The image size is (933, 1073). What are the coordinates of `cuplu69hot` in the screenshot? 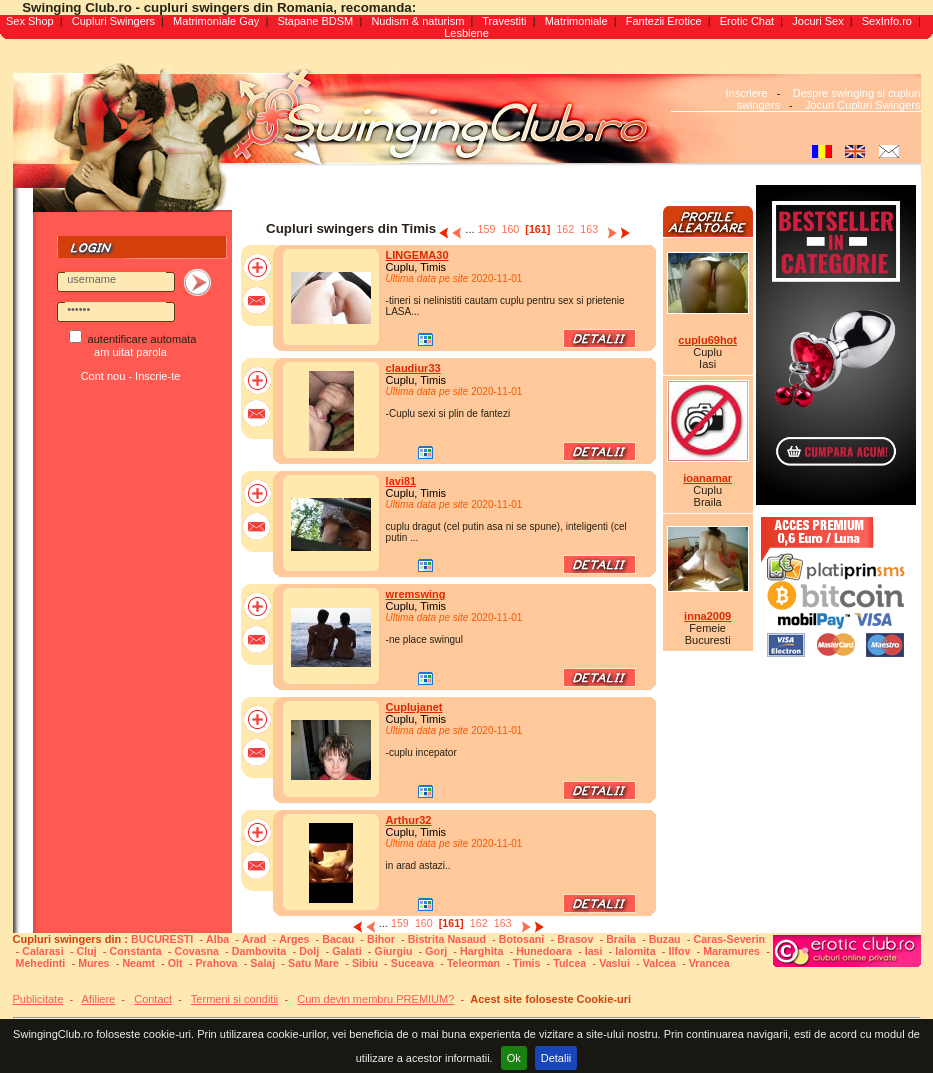 It's located at (707, 340).